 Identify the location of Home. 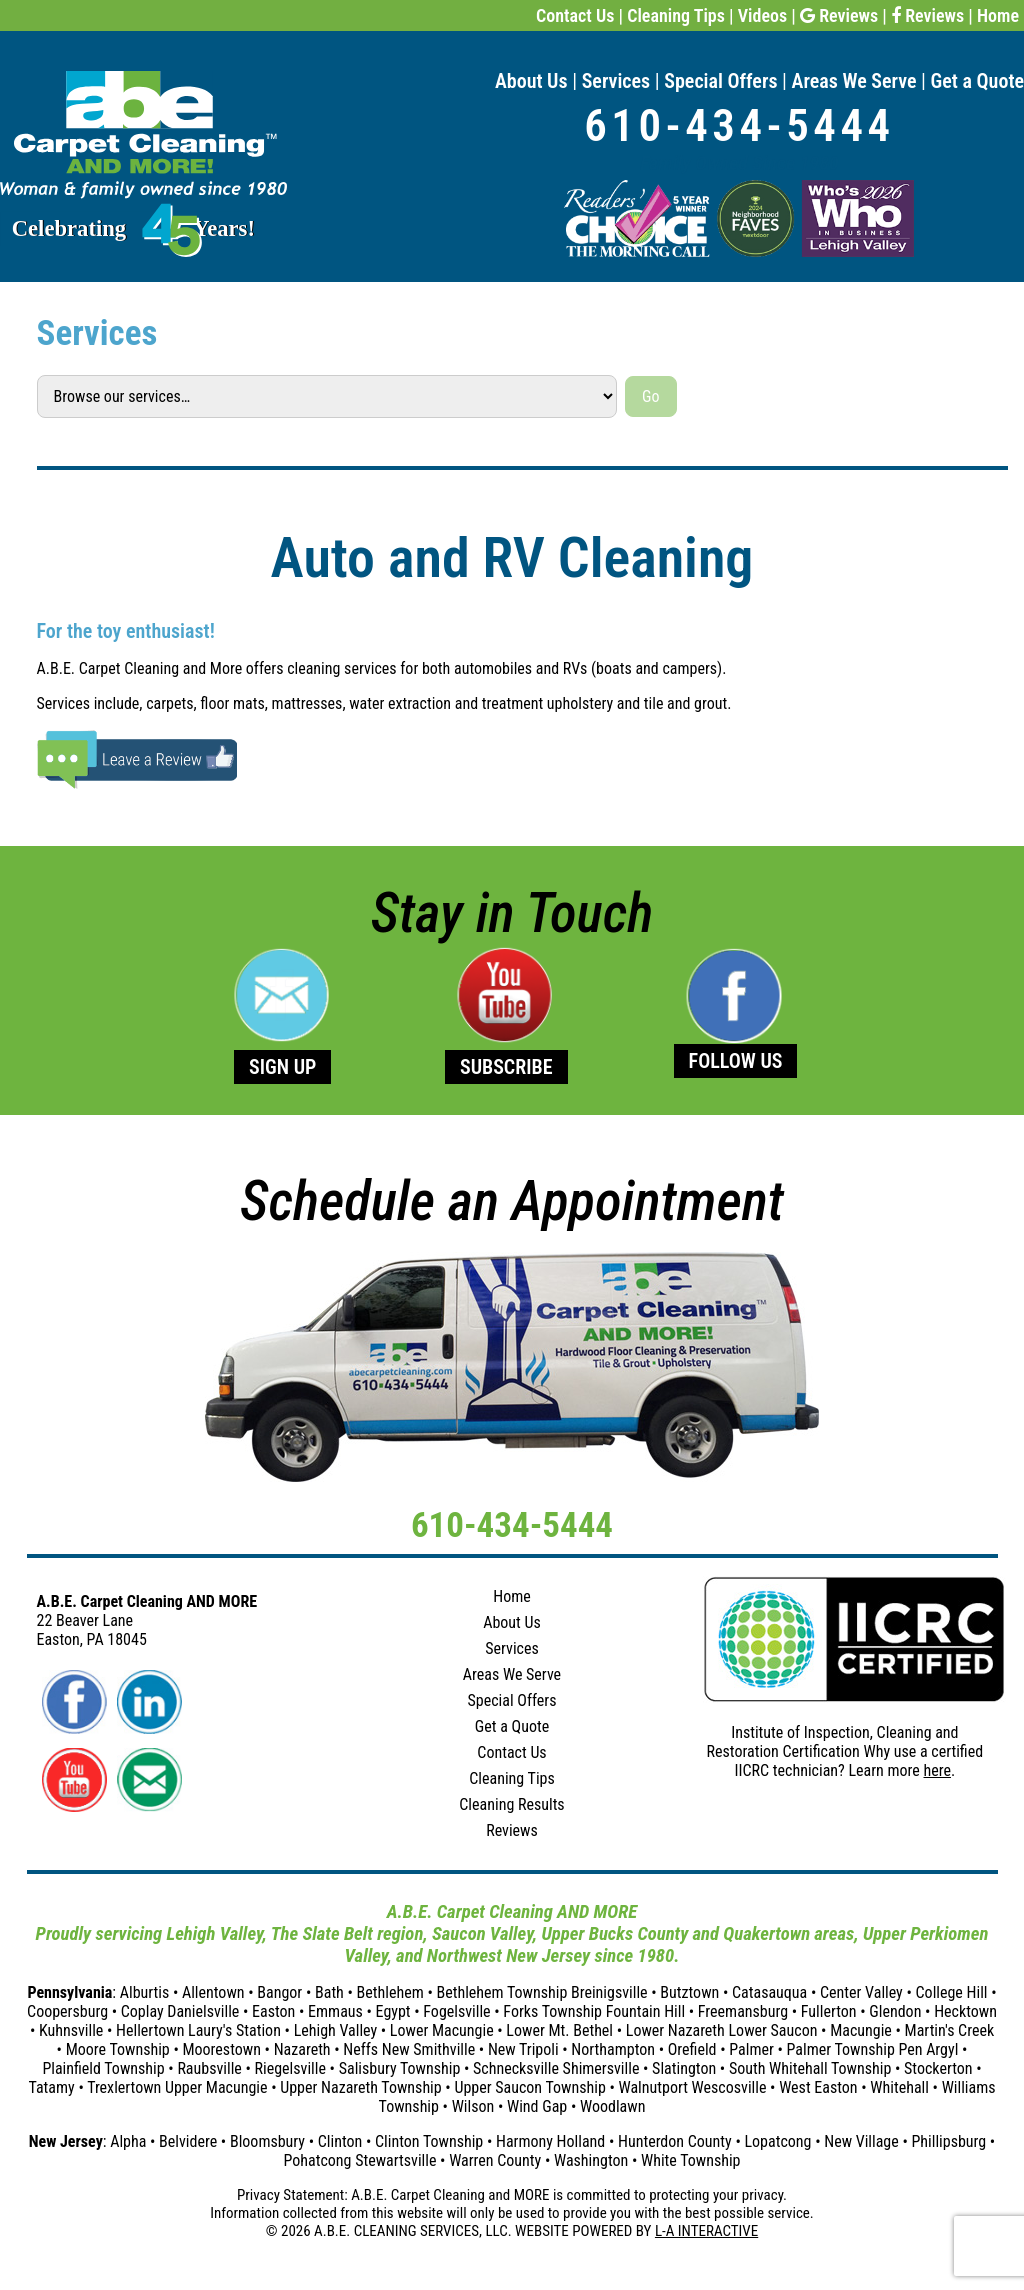
(998, 15).